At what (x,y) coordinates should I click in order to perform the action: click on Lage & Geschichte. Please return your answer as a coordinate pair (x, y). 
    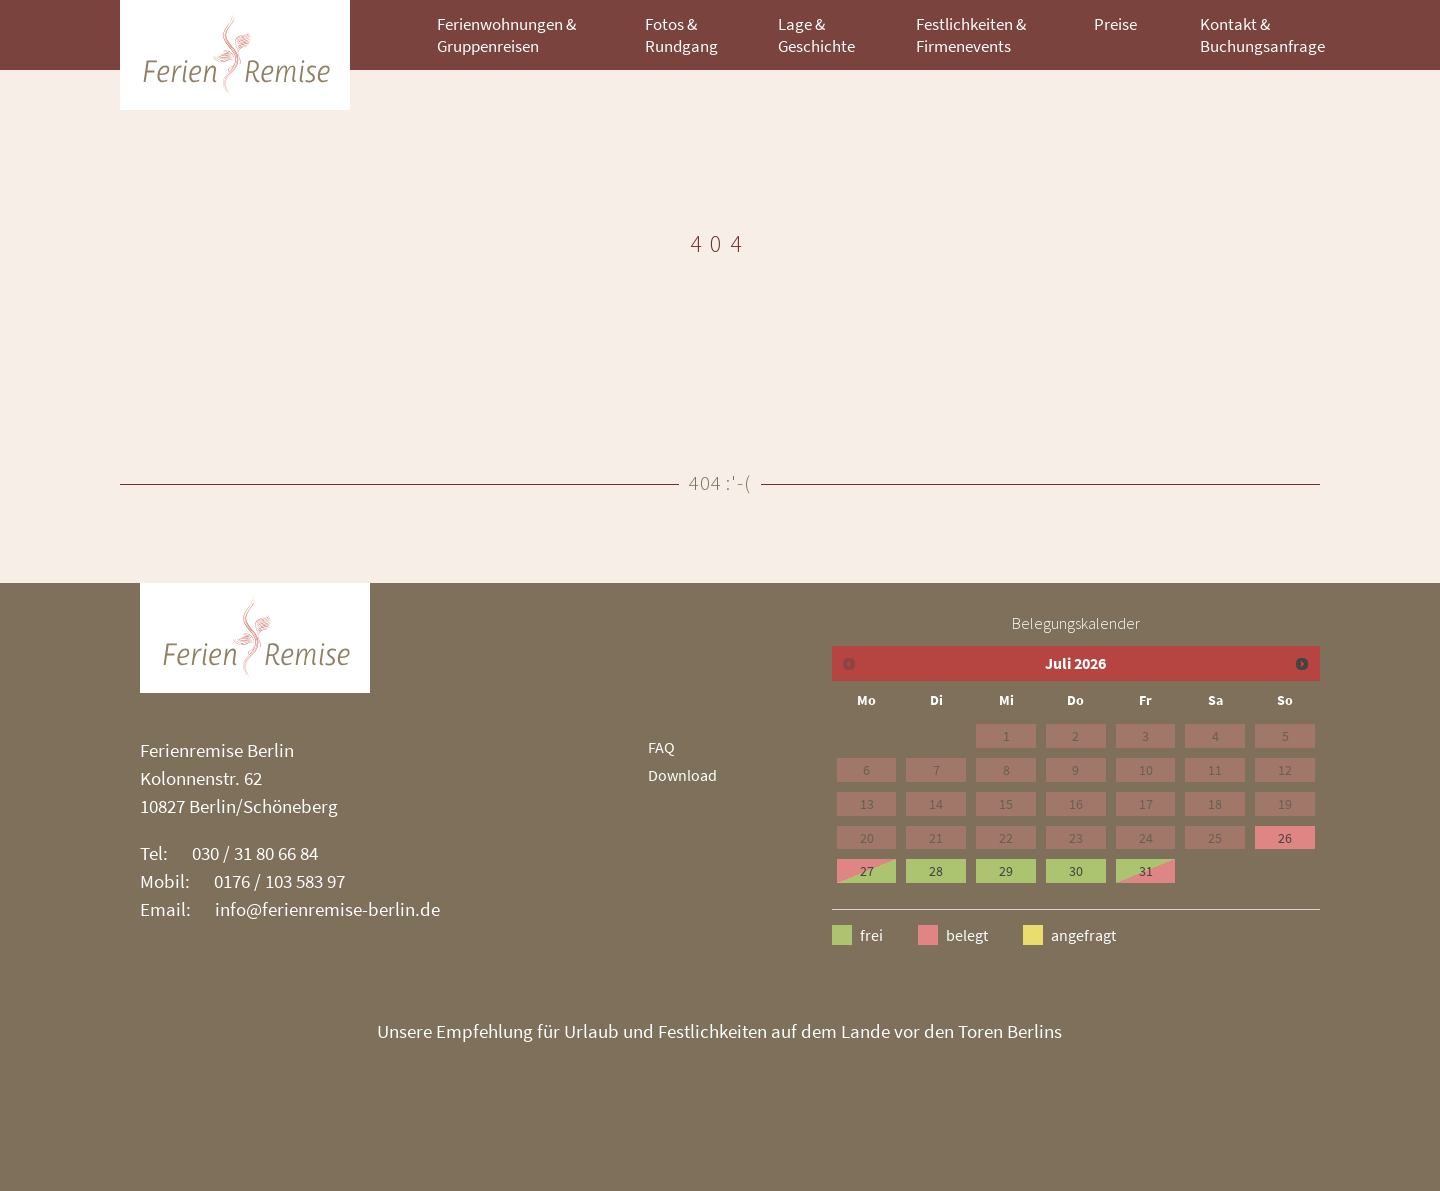
    Looking at the image, I should click on (816, 35).